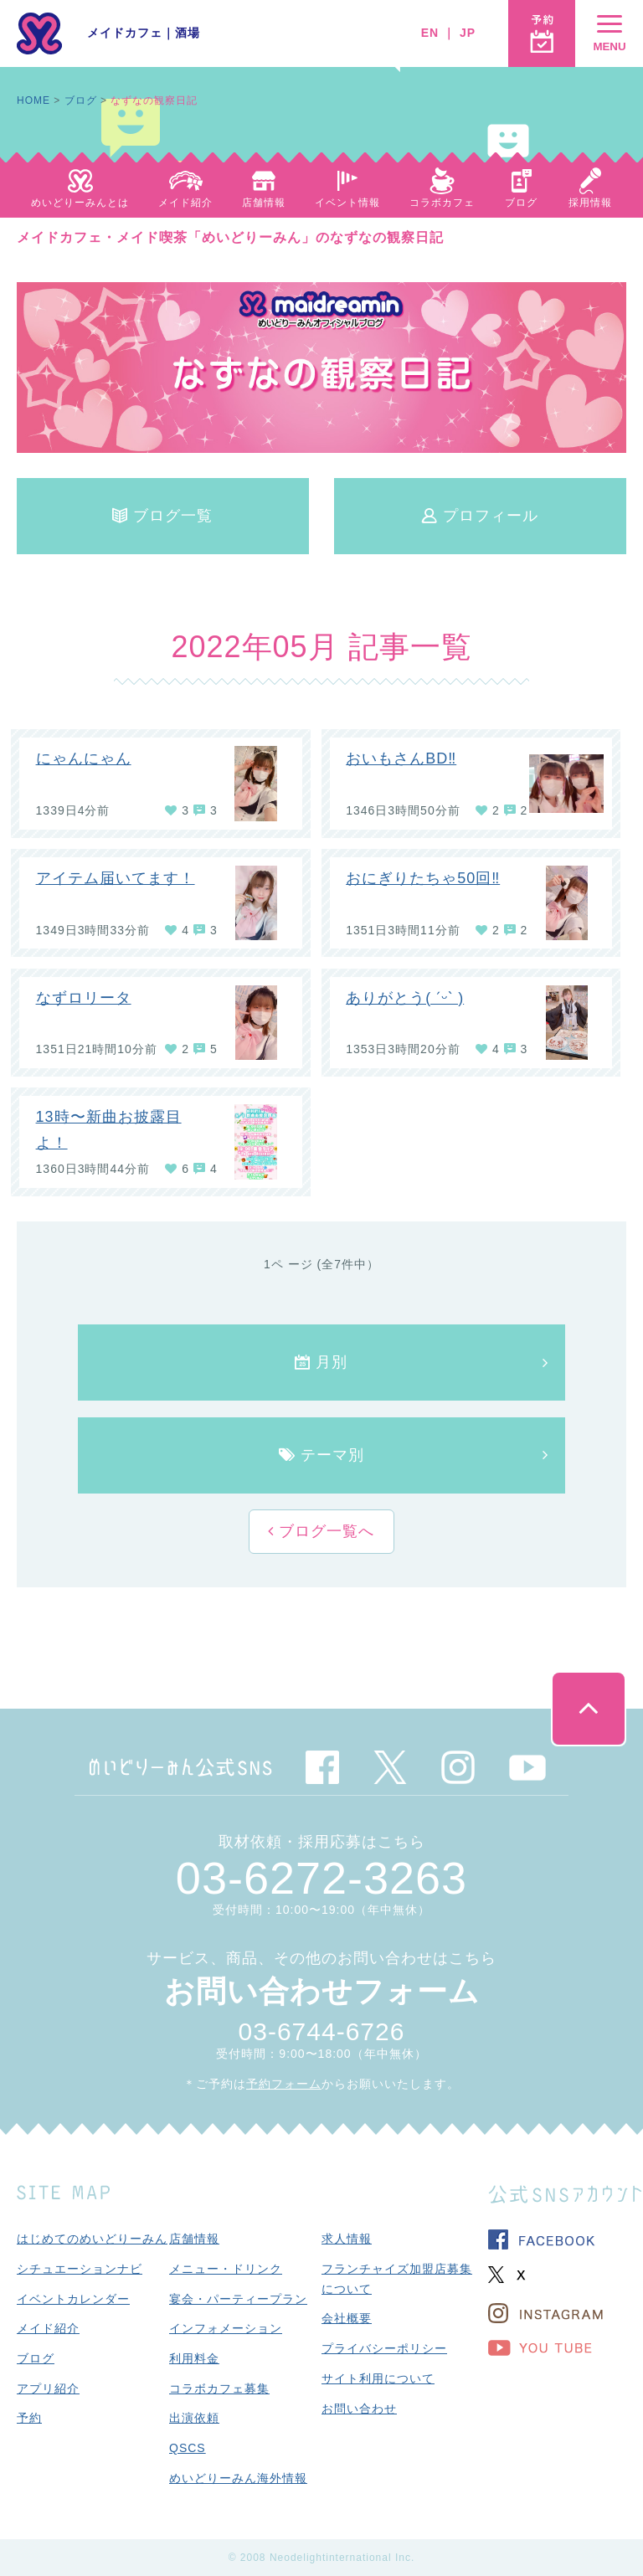  What do you see at coordinates (73, 2299) in the screenshot?
I see `イベントカレンダー` at bounding box center [73, 2299].